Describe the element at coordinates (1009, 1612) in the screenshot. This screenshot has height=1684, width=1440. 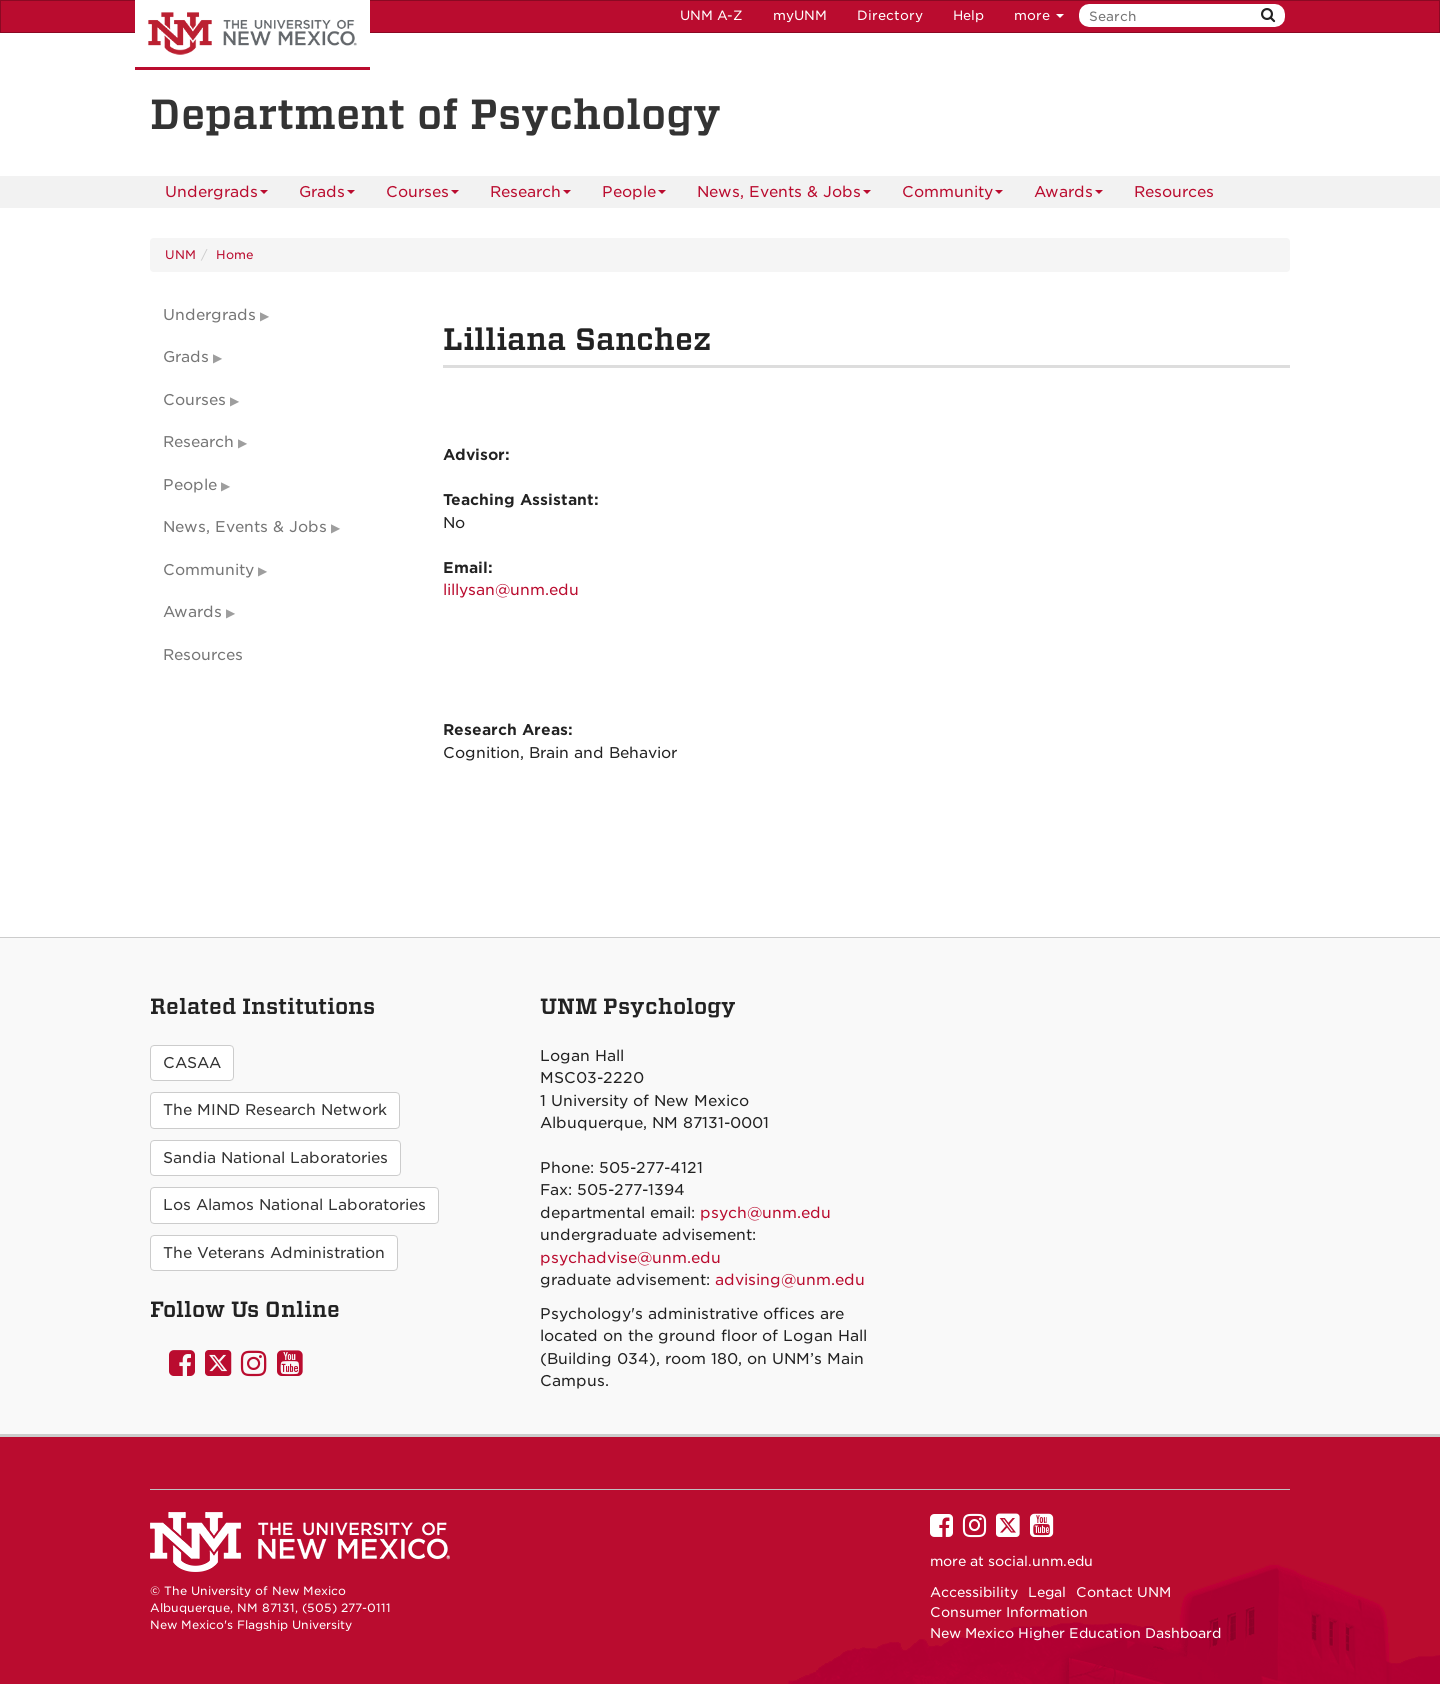
I see `Consumer Information` at that location.